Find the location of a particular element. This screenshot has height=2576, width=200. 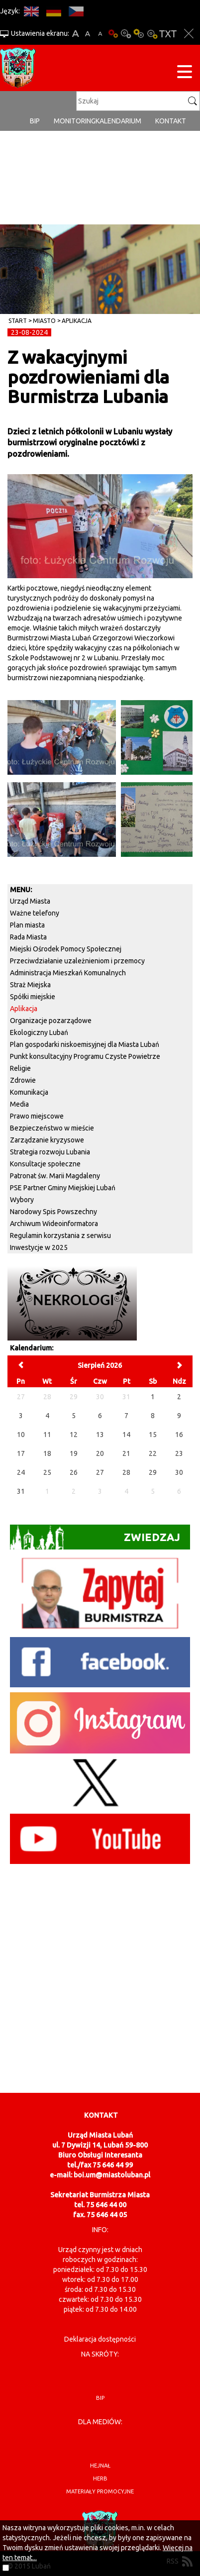

18 is located at coordinates (47, 1453).